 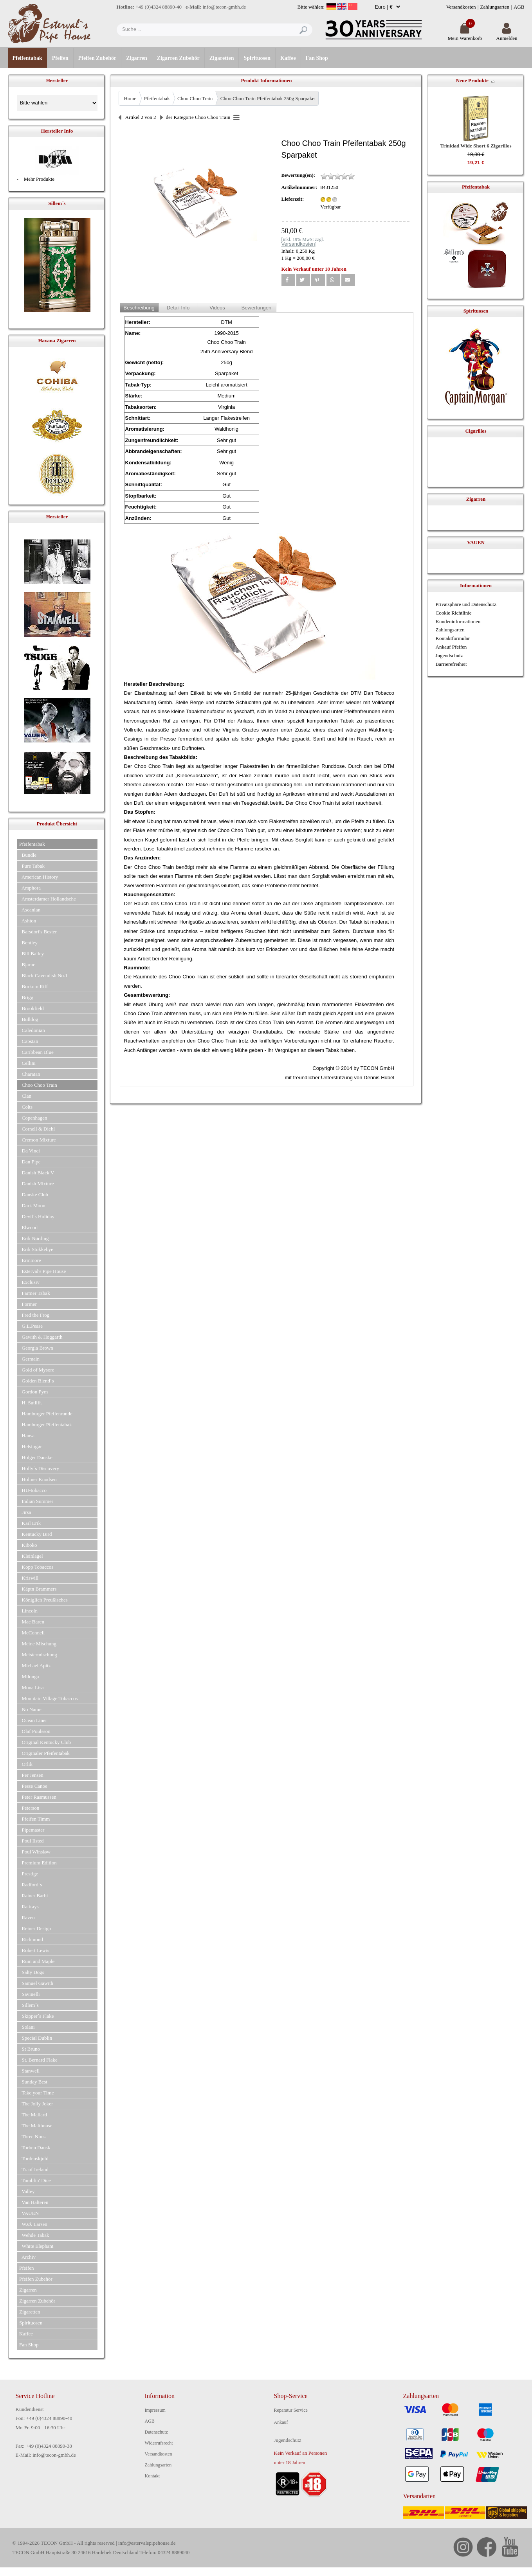 I want to click on Pfeifentabak, so click(x=27, y=58).